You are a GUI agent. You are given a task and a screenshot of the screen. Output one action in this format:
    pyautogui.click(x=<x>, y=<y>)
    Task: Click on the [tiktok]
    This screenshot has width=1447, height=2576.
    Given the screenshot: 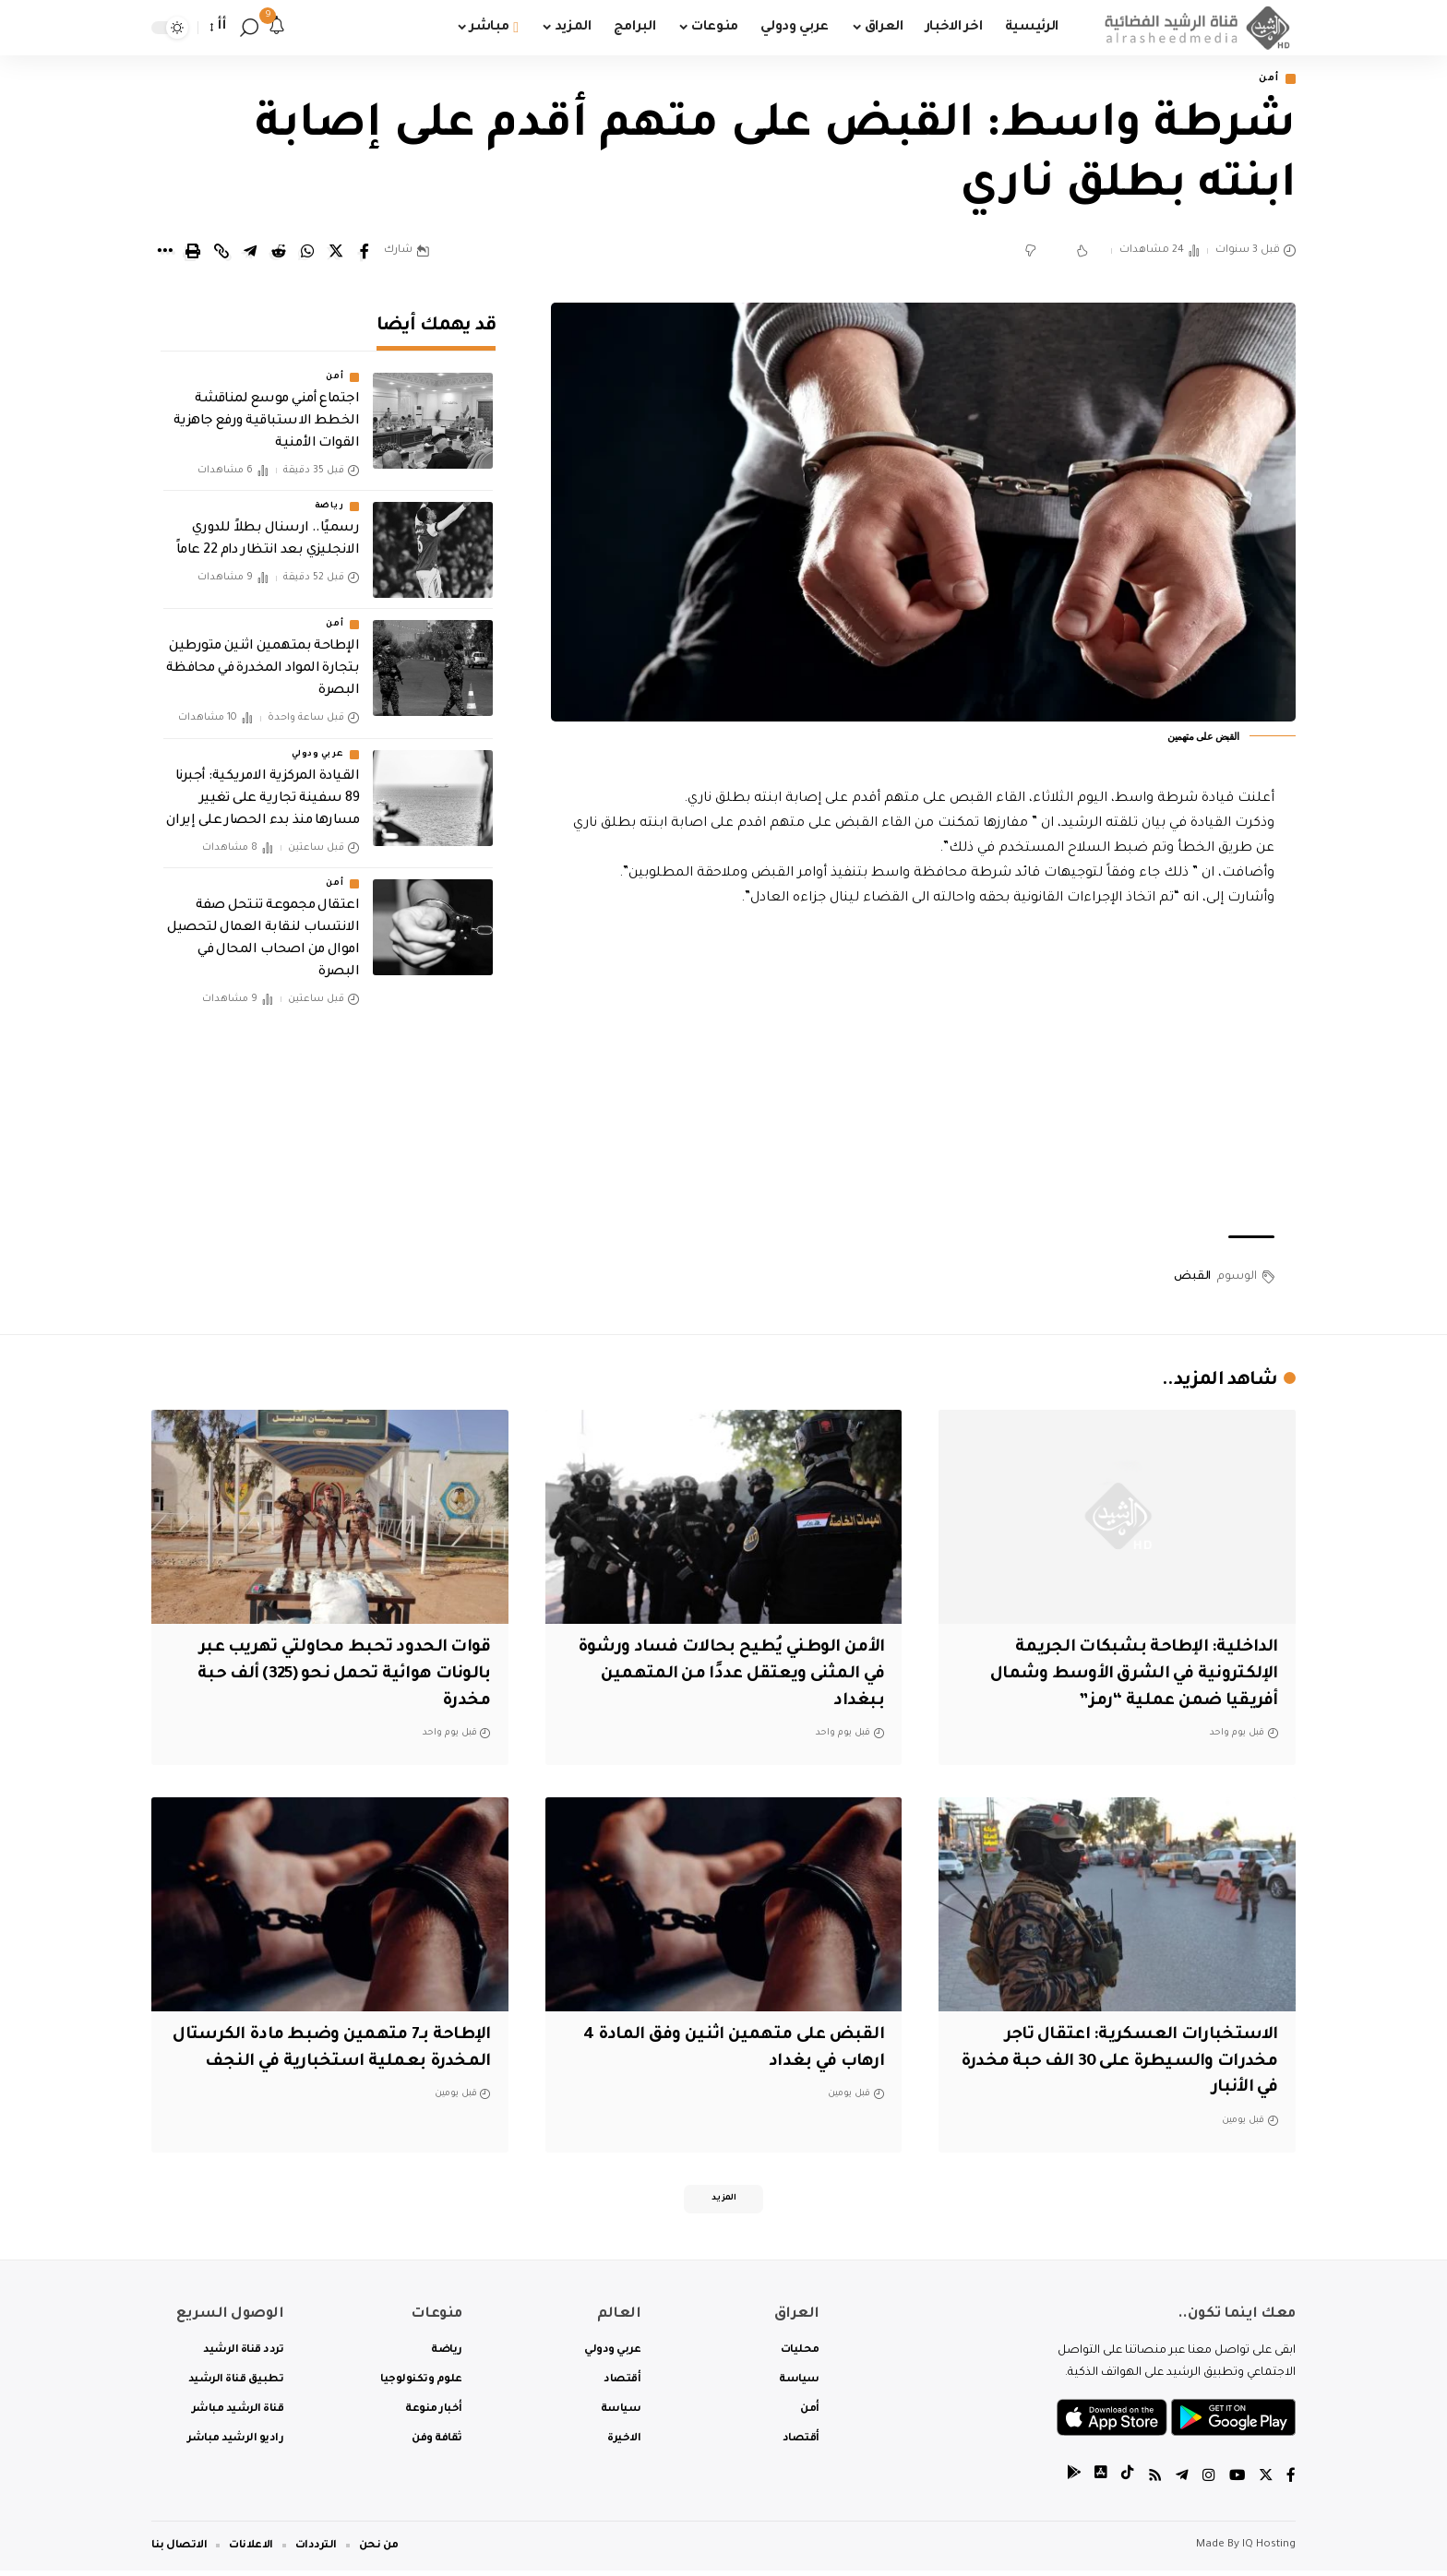 What is the action you would take?
    pyautogui.click(x=1124, y=2483)
    